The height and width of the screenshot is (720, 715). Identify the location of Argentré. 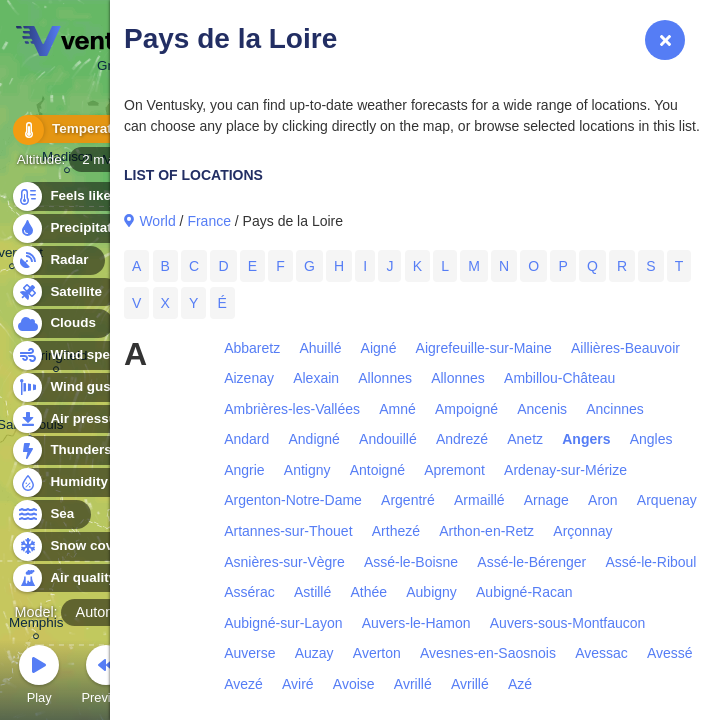
(408, 500).